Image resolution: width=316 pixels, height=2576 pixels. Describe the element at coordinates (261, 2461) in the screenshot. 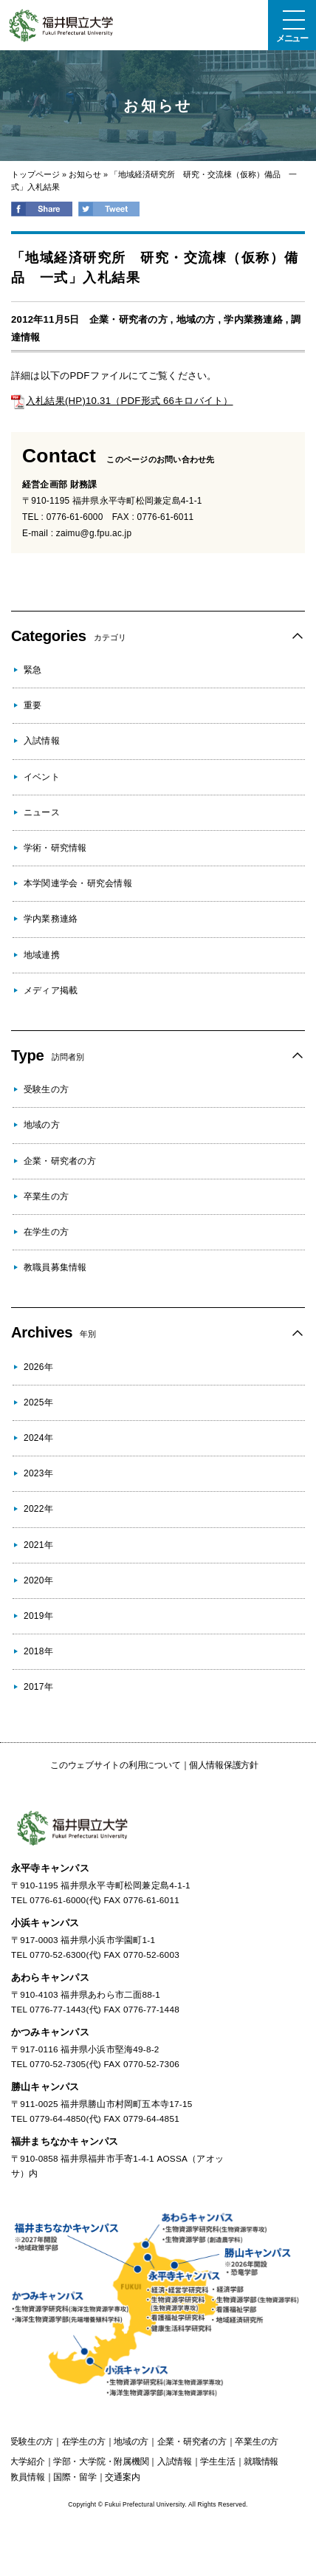

I see `就職情報` at that location.